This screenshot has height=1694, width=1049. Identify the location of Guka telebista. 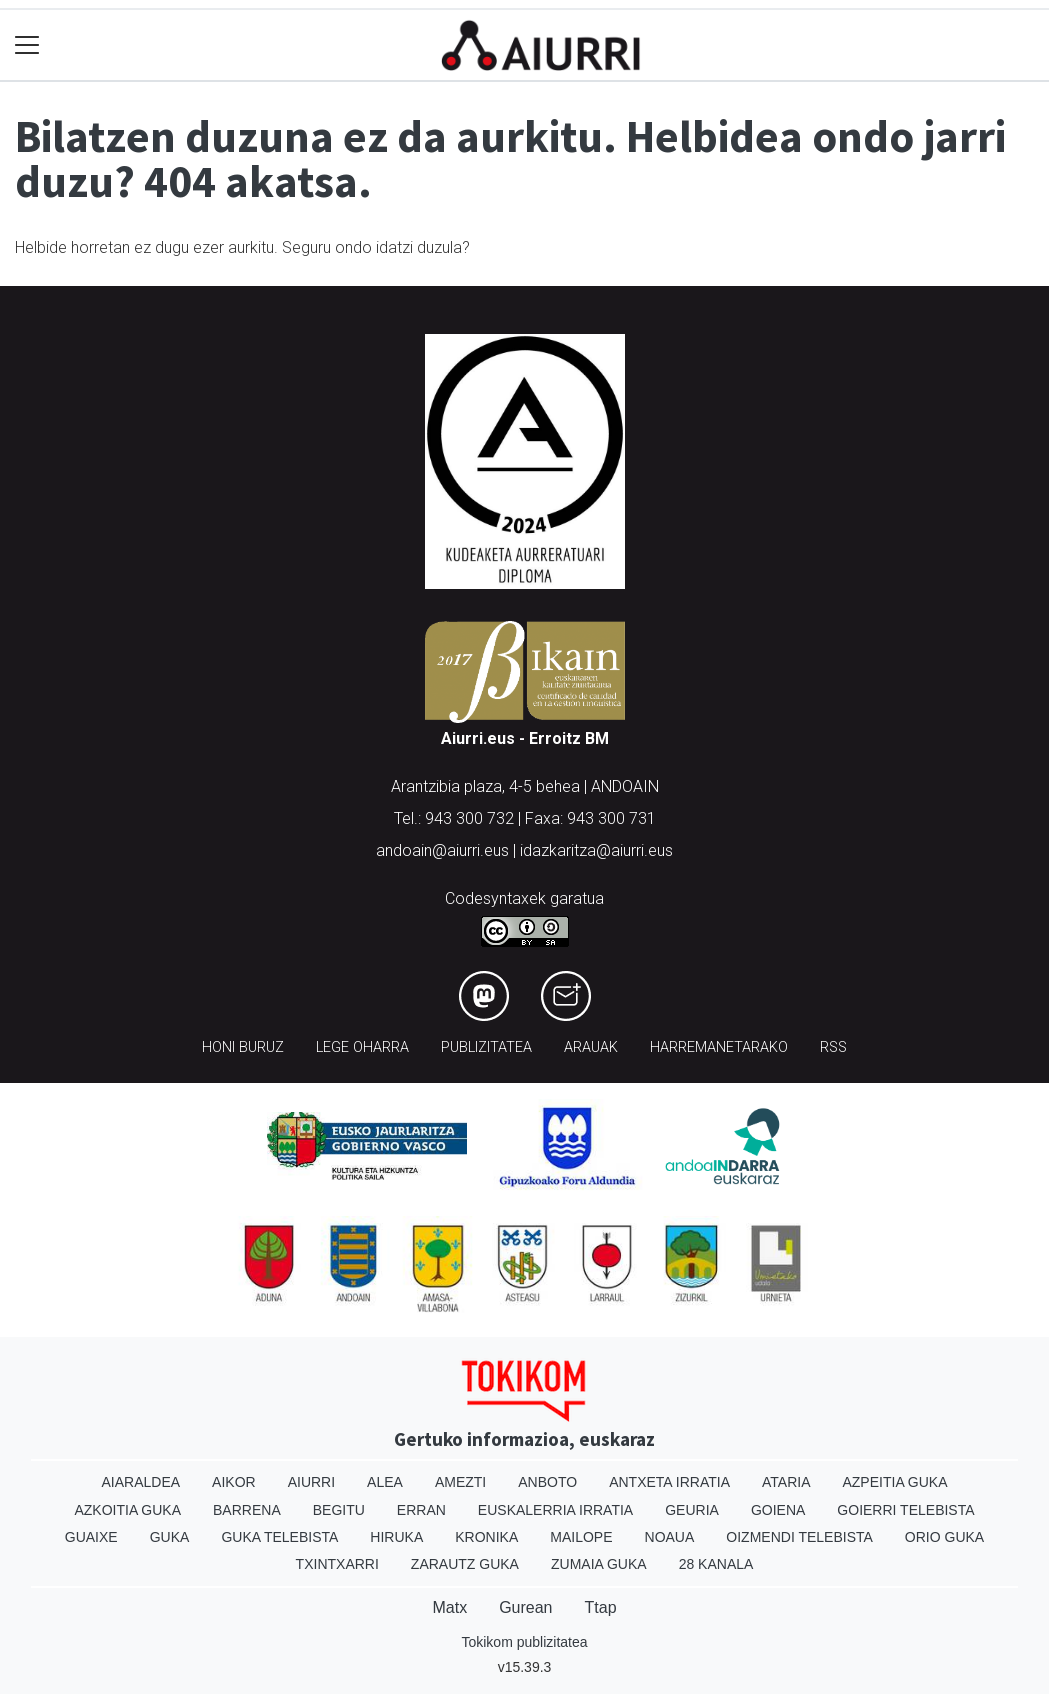
(279, 1537).